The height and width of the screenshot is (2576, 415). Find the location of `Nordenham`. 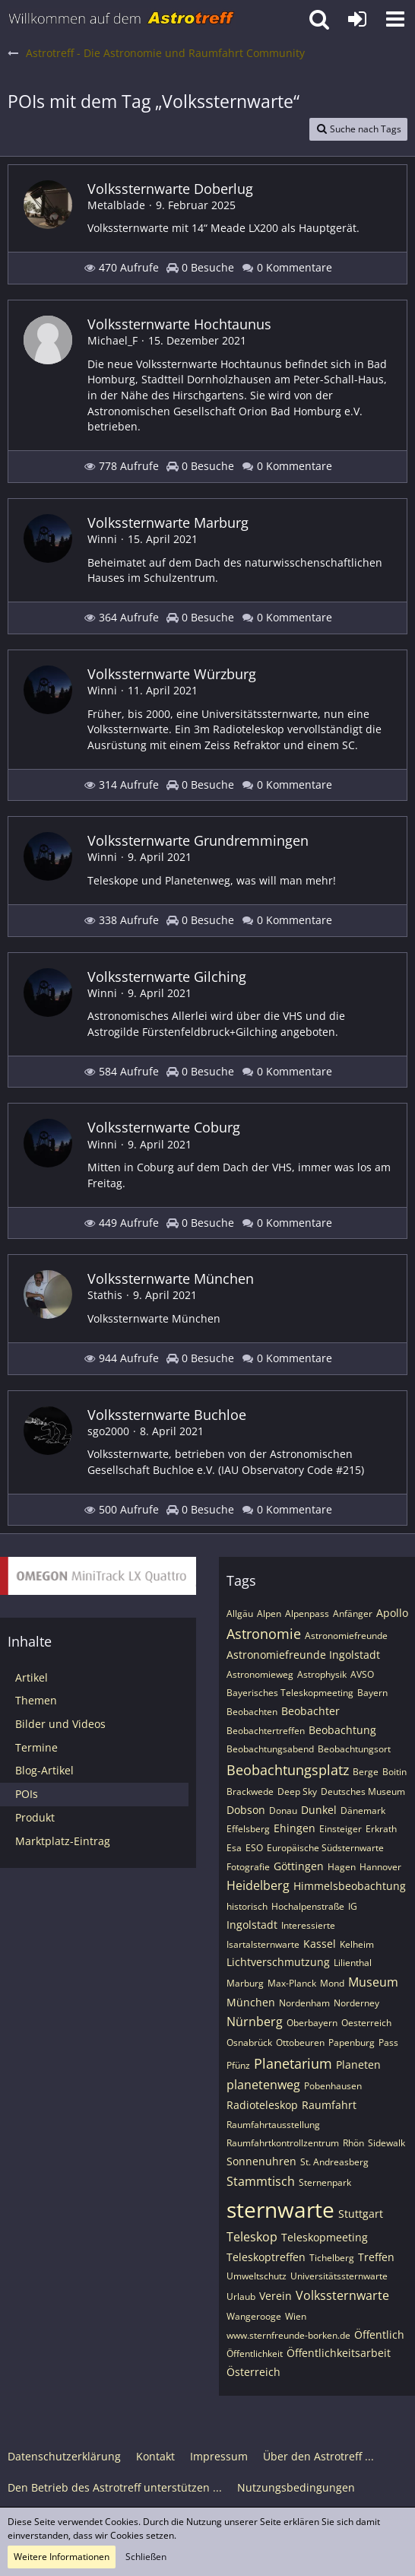

Nordenham is located at coordinates (304, 2002).